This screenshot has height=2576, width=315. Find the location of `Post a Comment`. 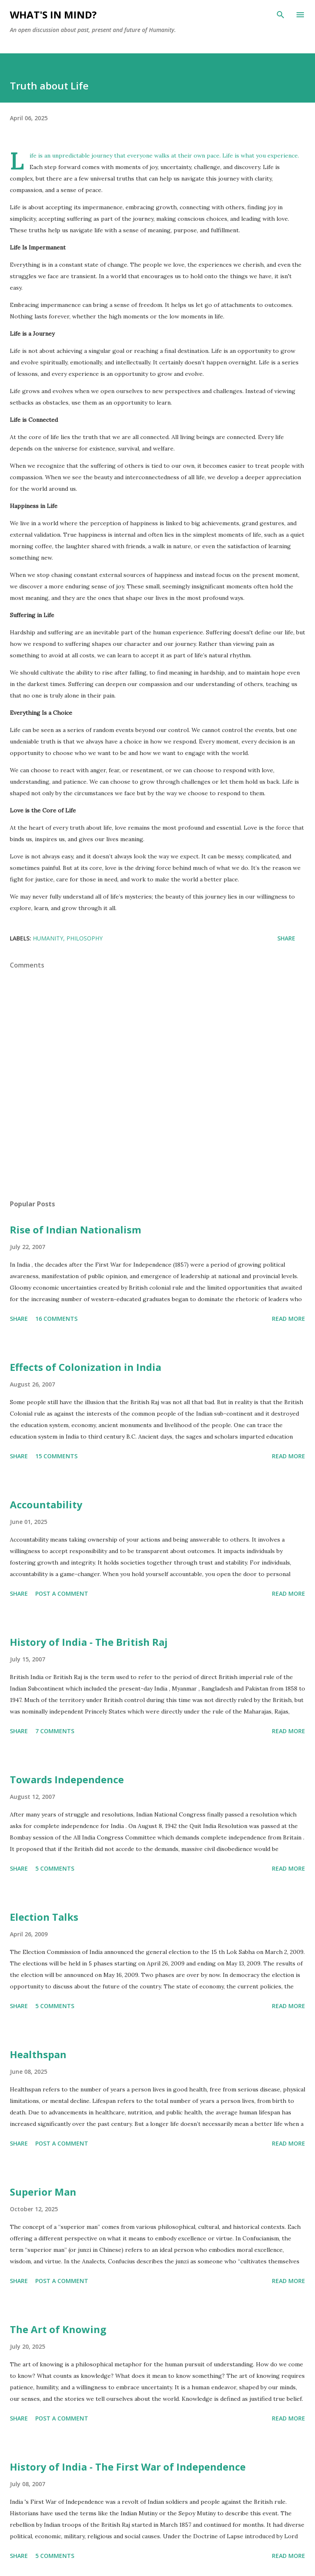

Post a Comment is located at coordinates (61, 1593).